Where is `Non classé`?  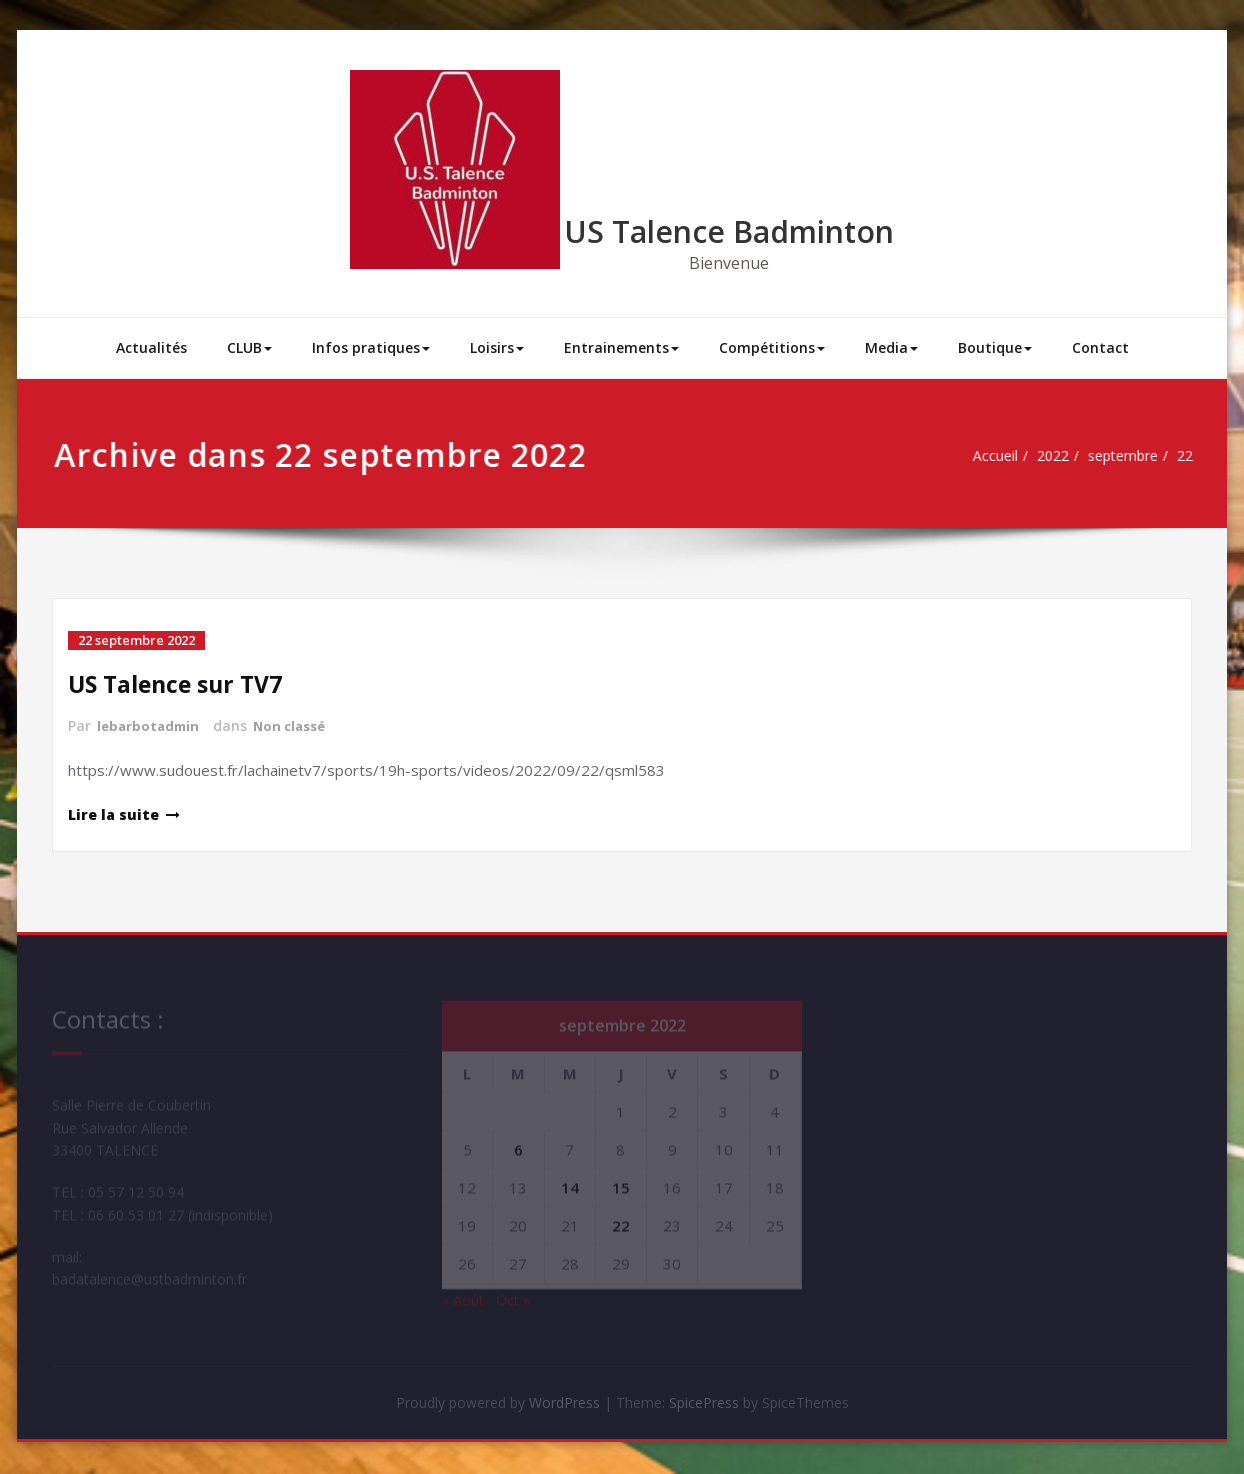 Non classé is located at coordinates (297, 725).